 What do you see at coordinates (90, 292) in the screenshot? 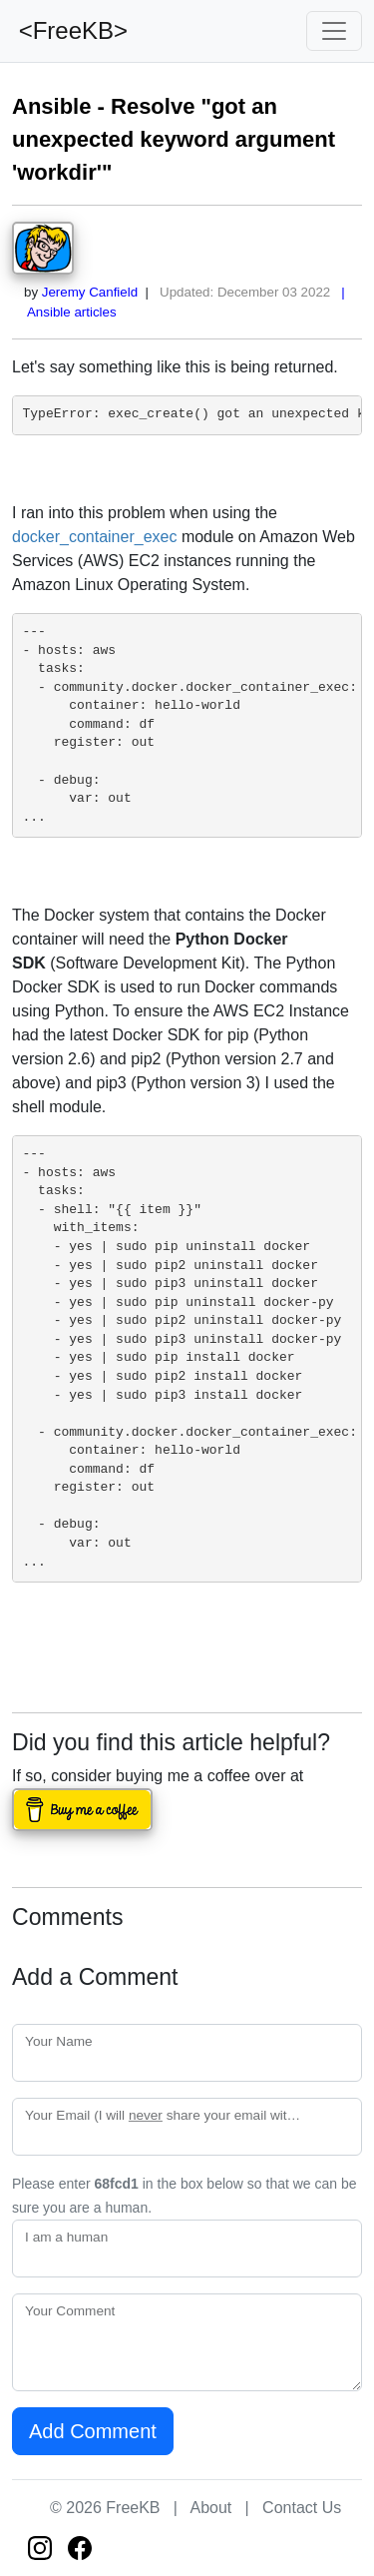
I see `Jeremy Canfield` at bounding box center [90, 292].